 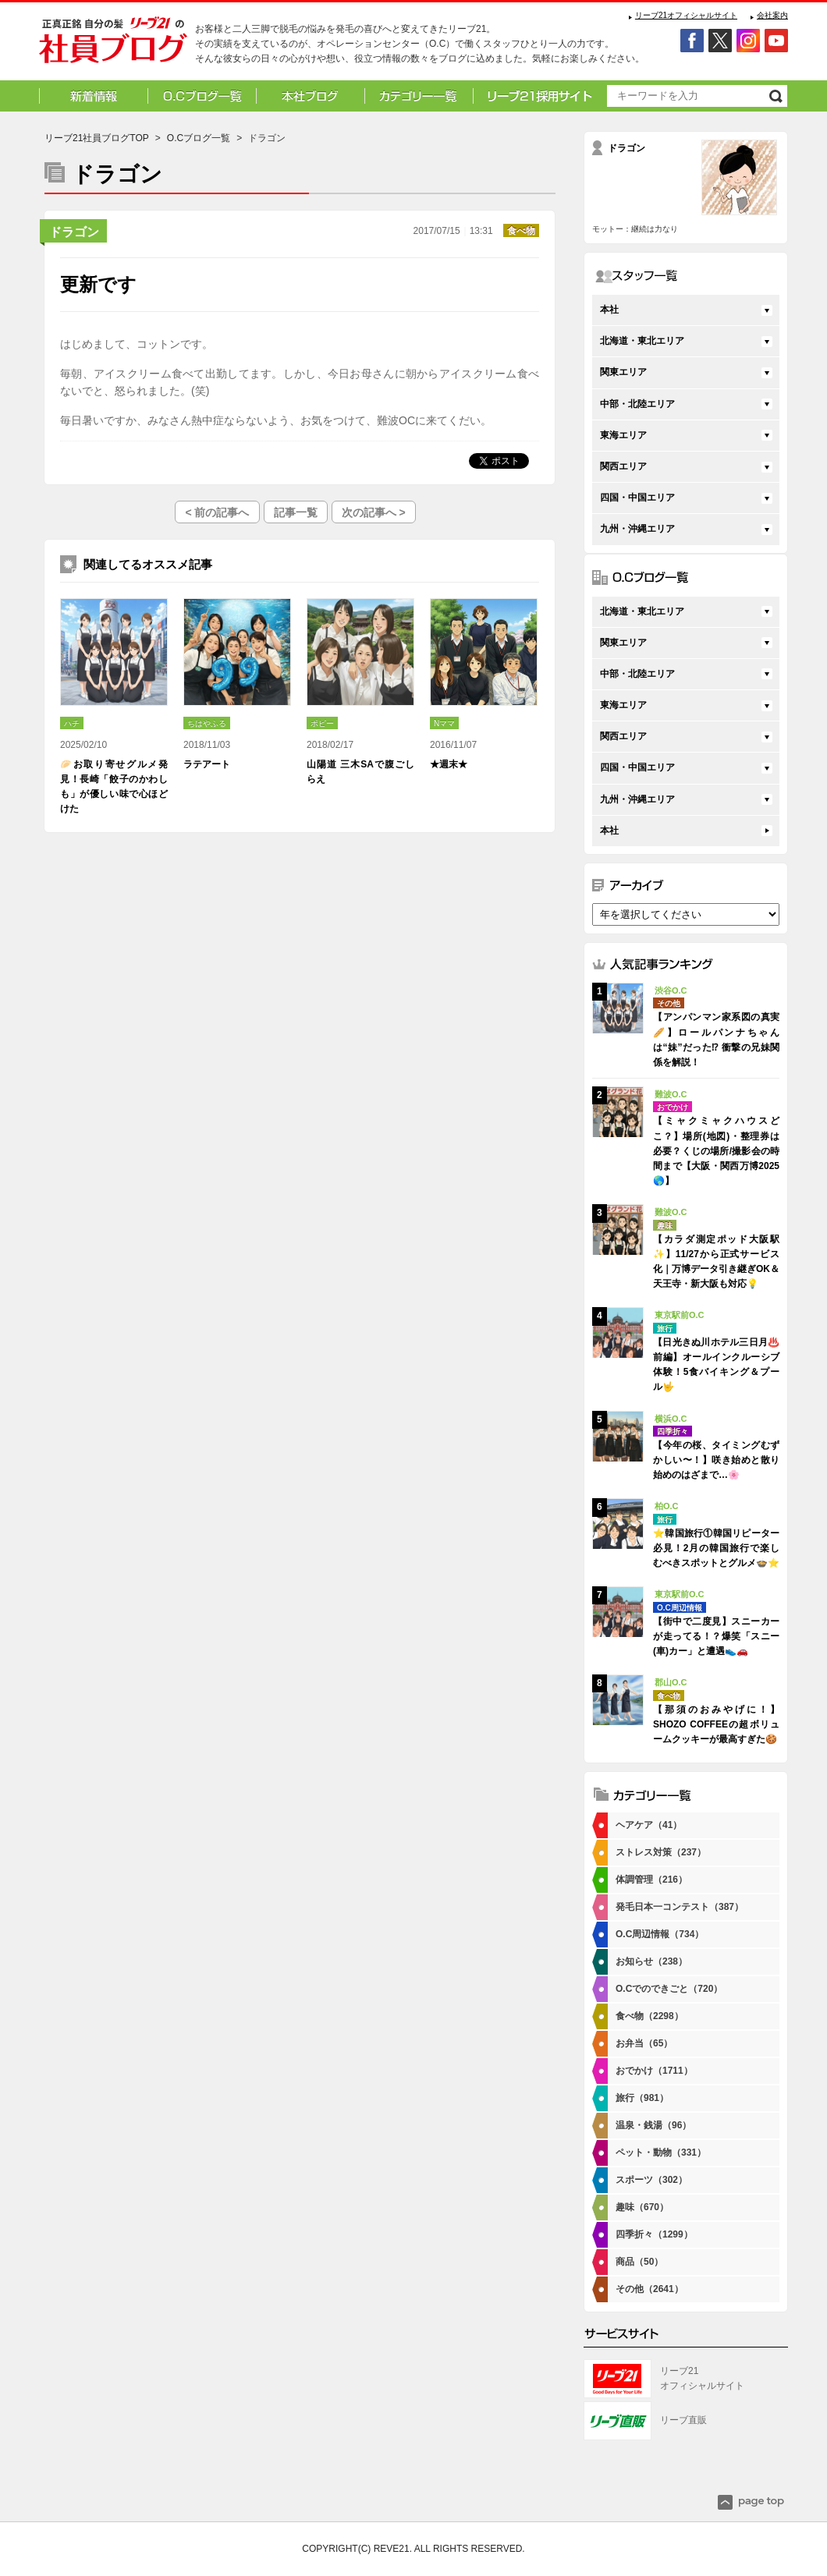 What do you see at coordinates (772, 15) in the screenshot?
I see `会社案内` at bounding box center [772, 15].